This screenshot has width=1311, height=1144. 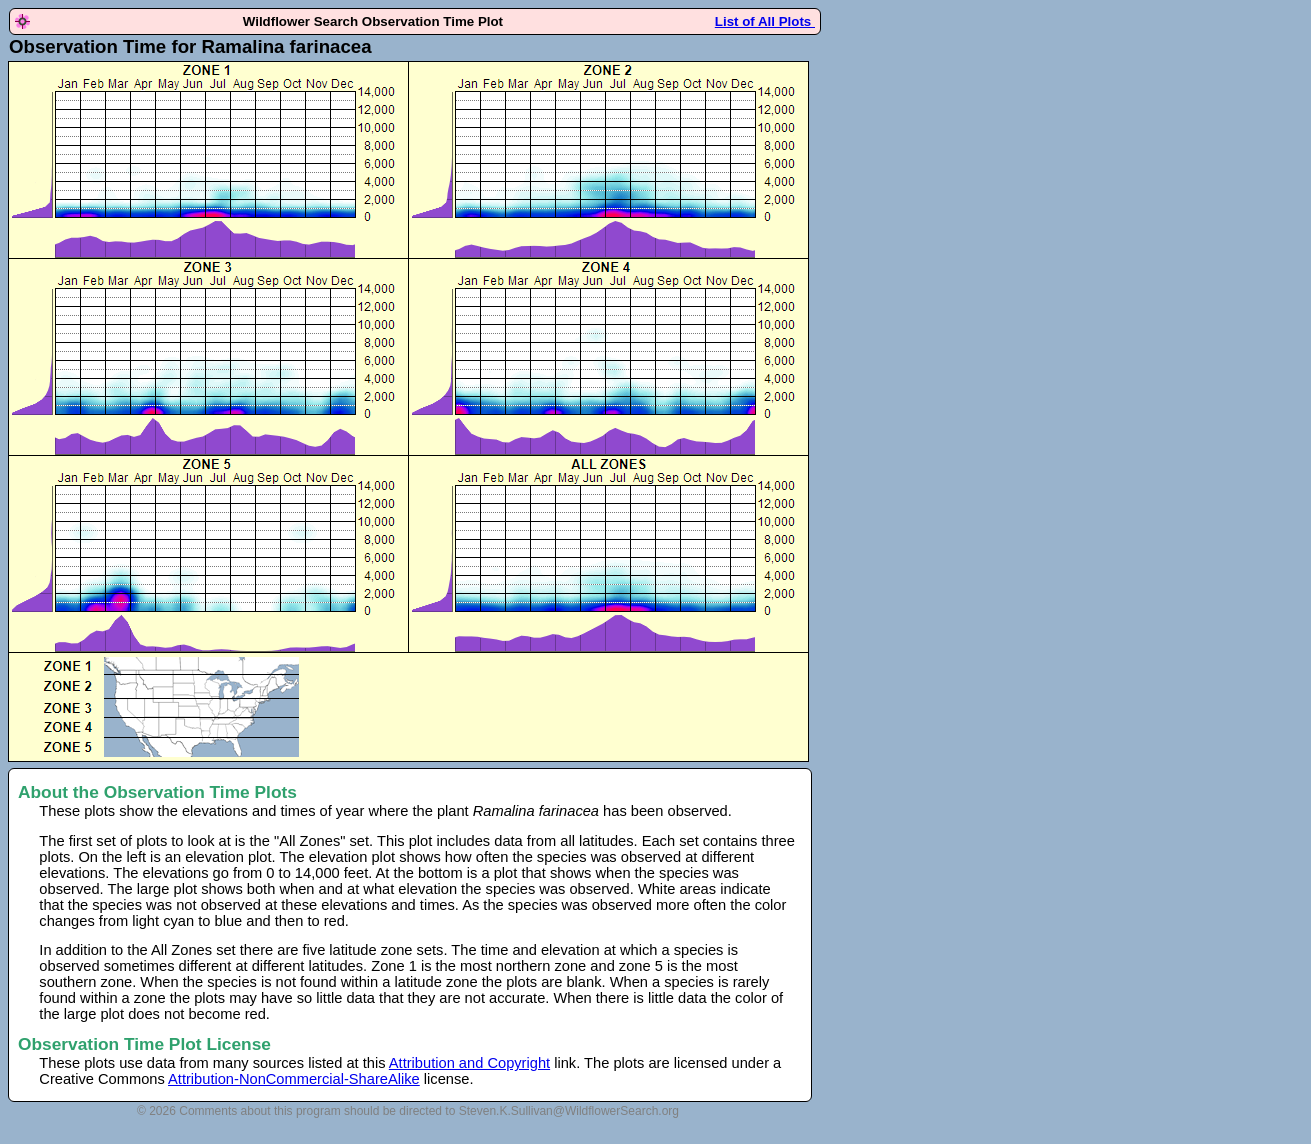 What do you see at coordinates (294, 1079) in the screenshot?
I see `Attribution-NonCommercial-ShareAlike` at bounding box center [294, 1079].